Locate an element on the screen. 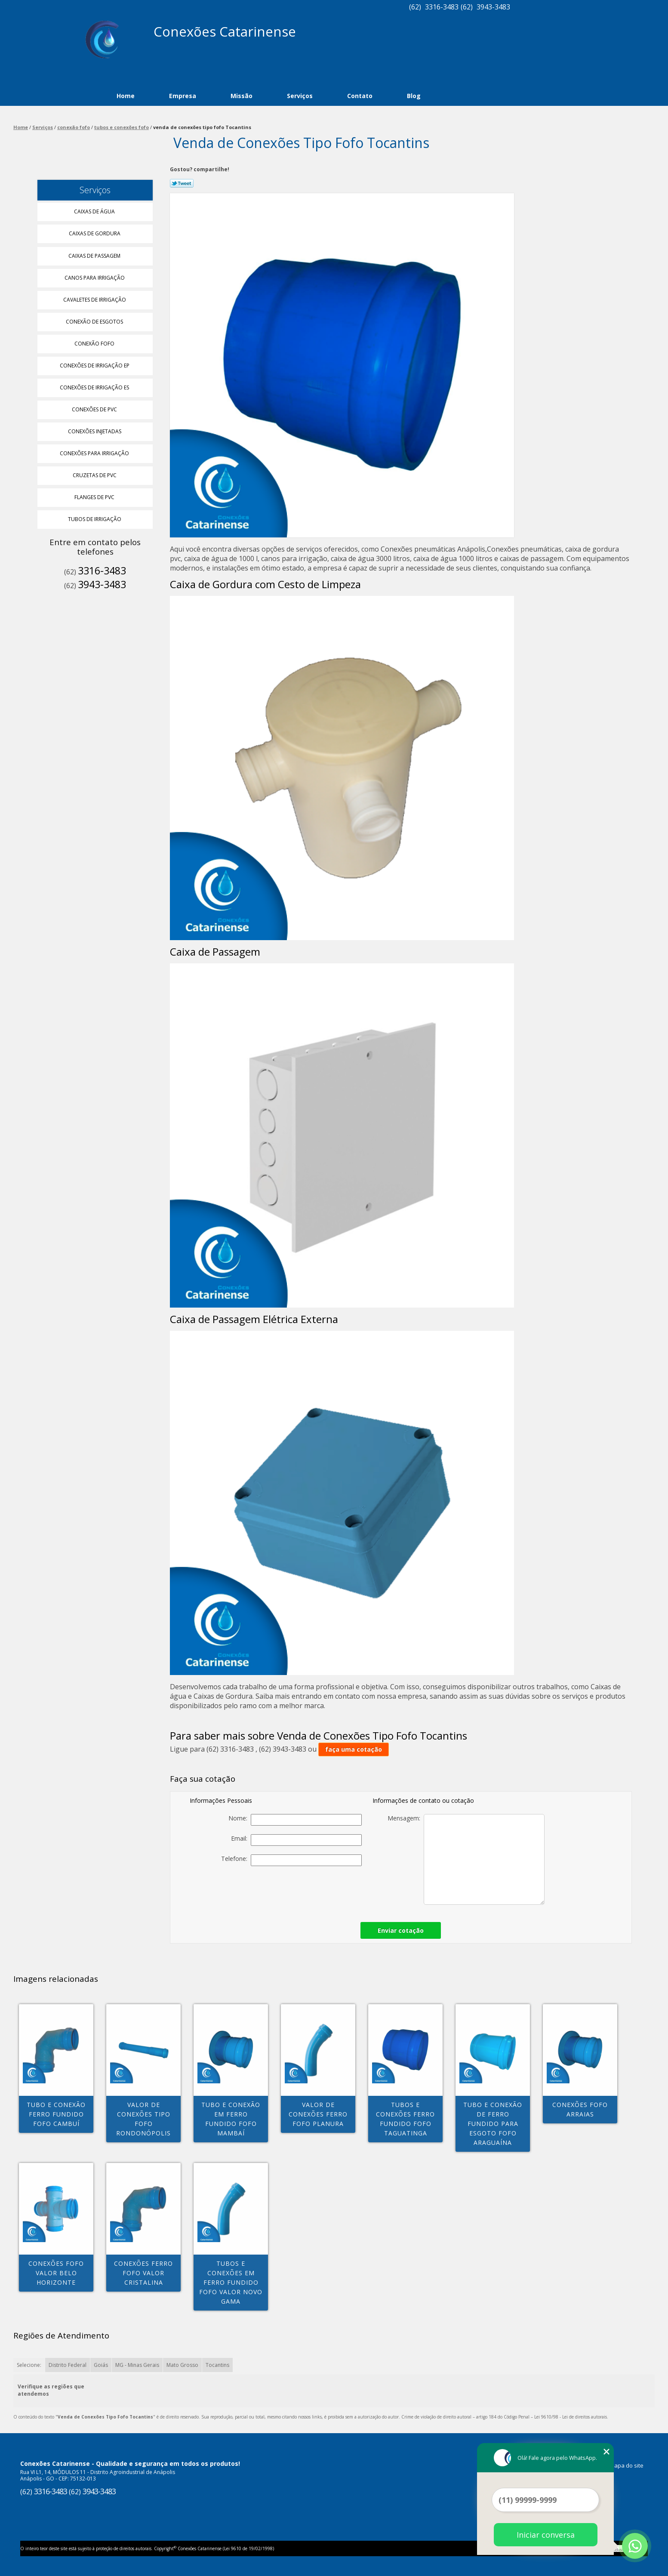 This screenshot has height=2576, width=668. MG - Minas Gerais is located at coordinates (137, 2365).